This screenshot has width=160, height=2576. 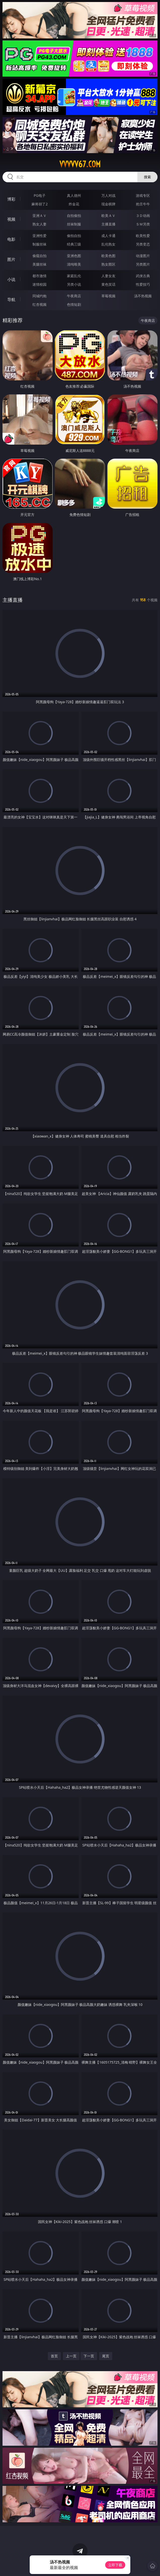 I want to click on 亚洲ＡＶ, so click(x=39, y=215).